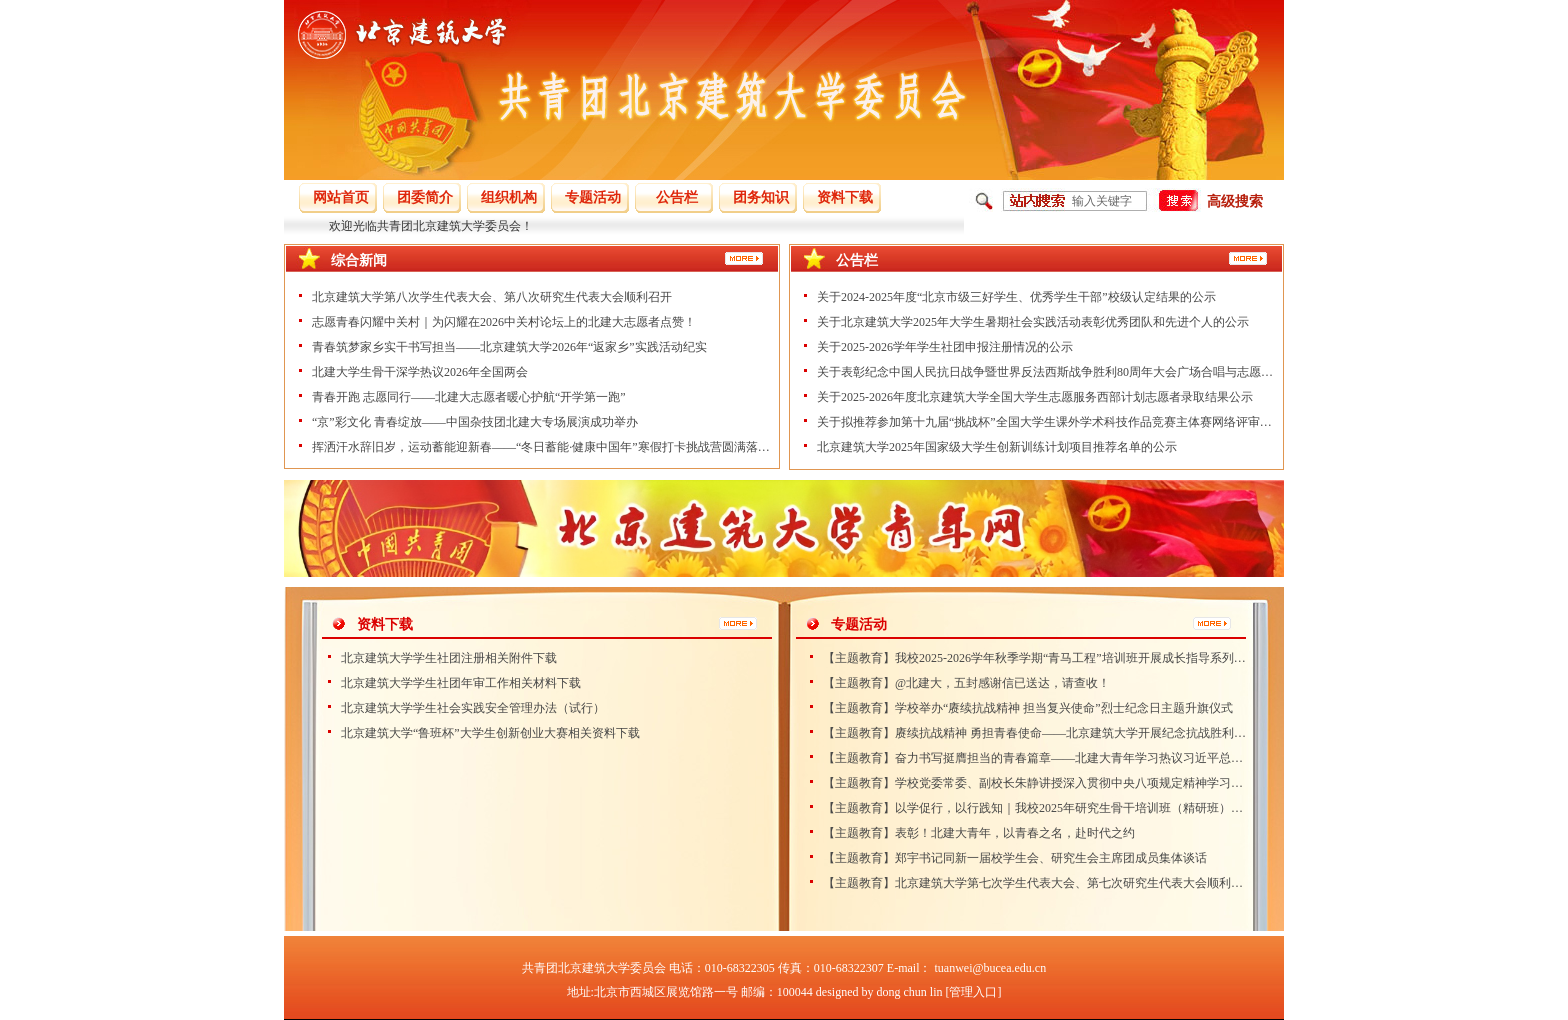 The width and height of the screenshot is (1568, 1020). Describe the element at coordinates (1046, 422) in the screenshot. I see `关于拟推荐参加第十九届“挑战杯”全国大学生课外学术科技作品竞赛主体赛网络评审作品的公示` at that location.